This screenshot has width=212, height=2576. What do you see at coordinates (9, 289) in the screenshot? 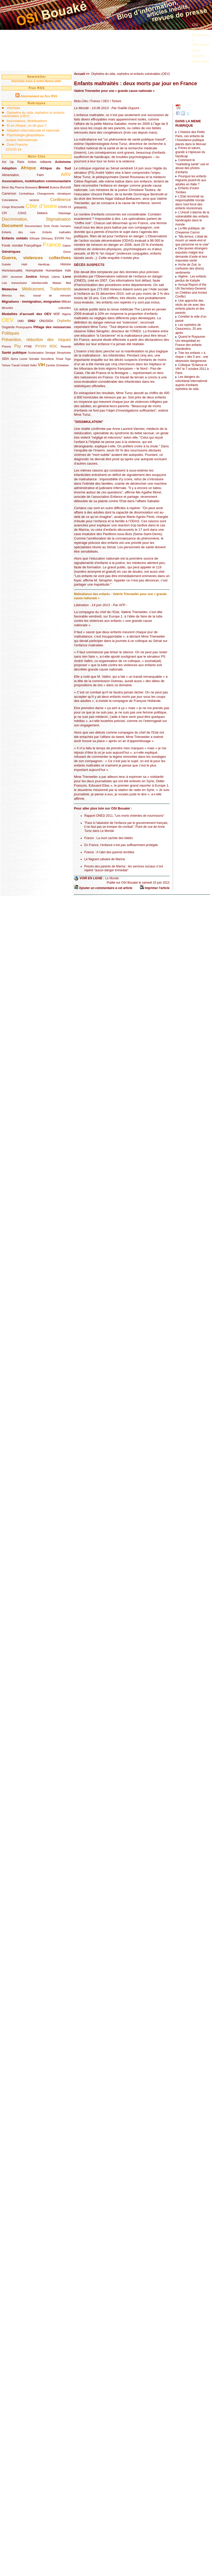
I see `Médecine` at bounding box center [9, 289].